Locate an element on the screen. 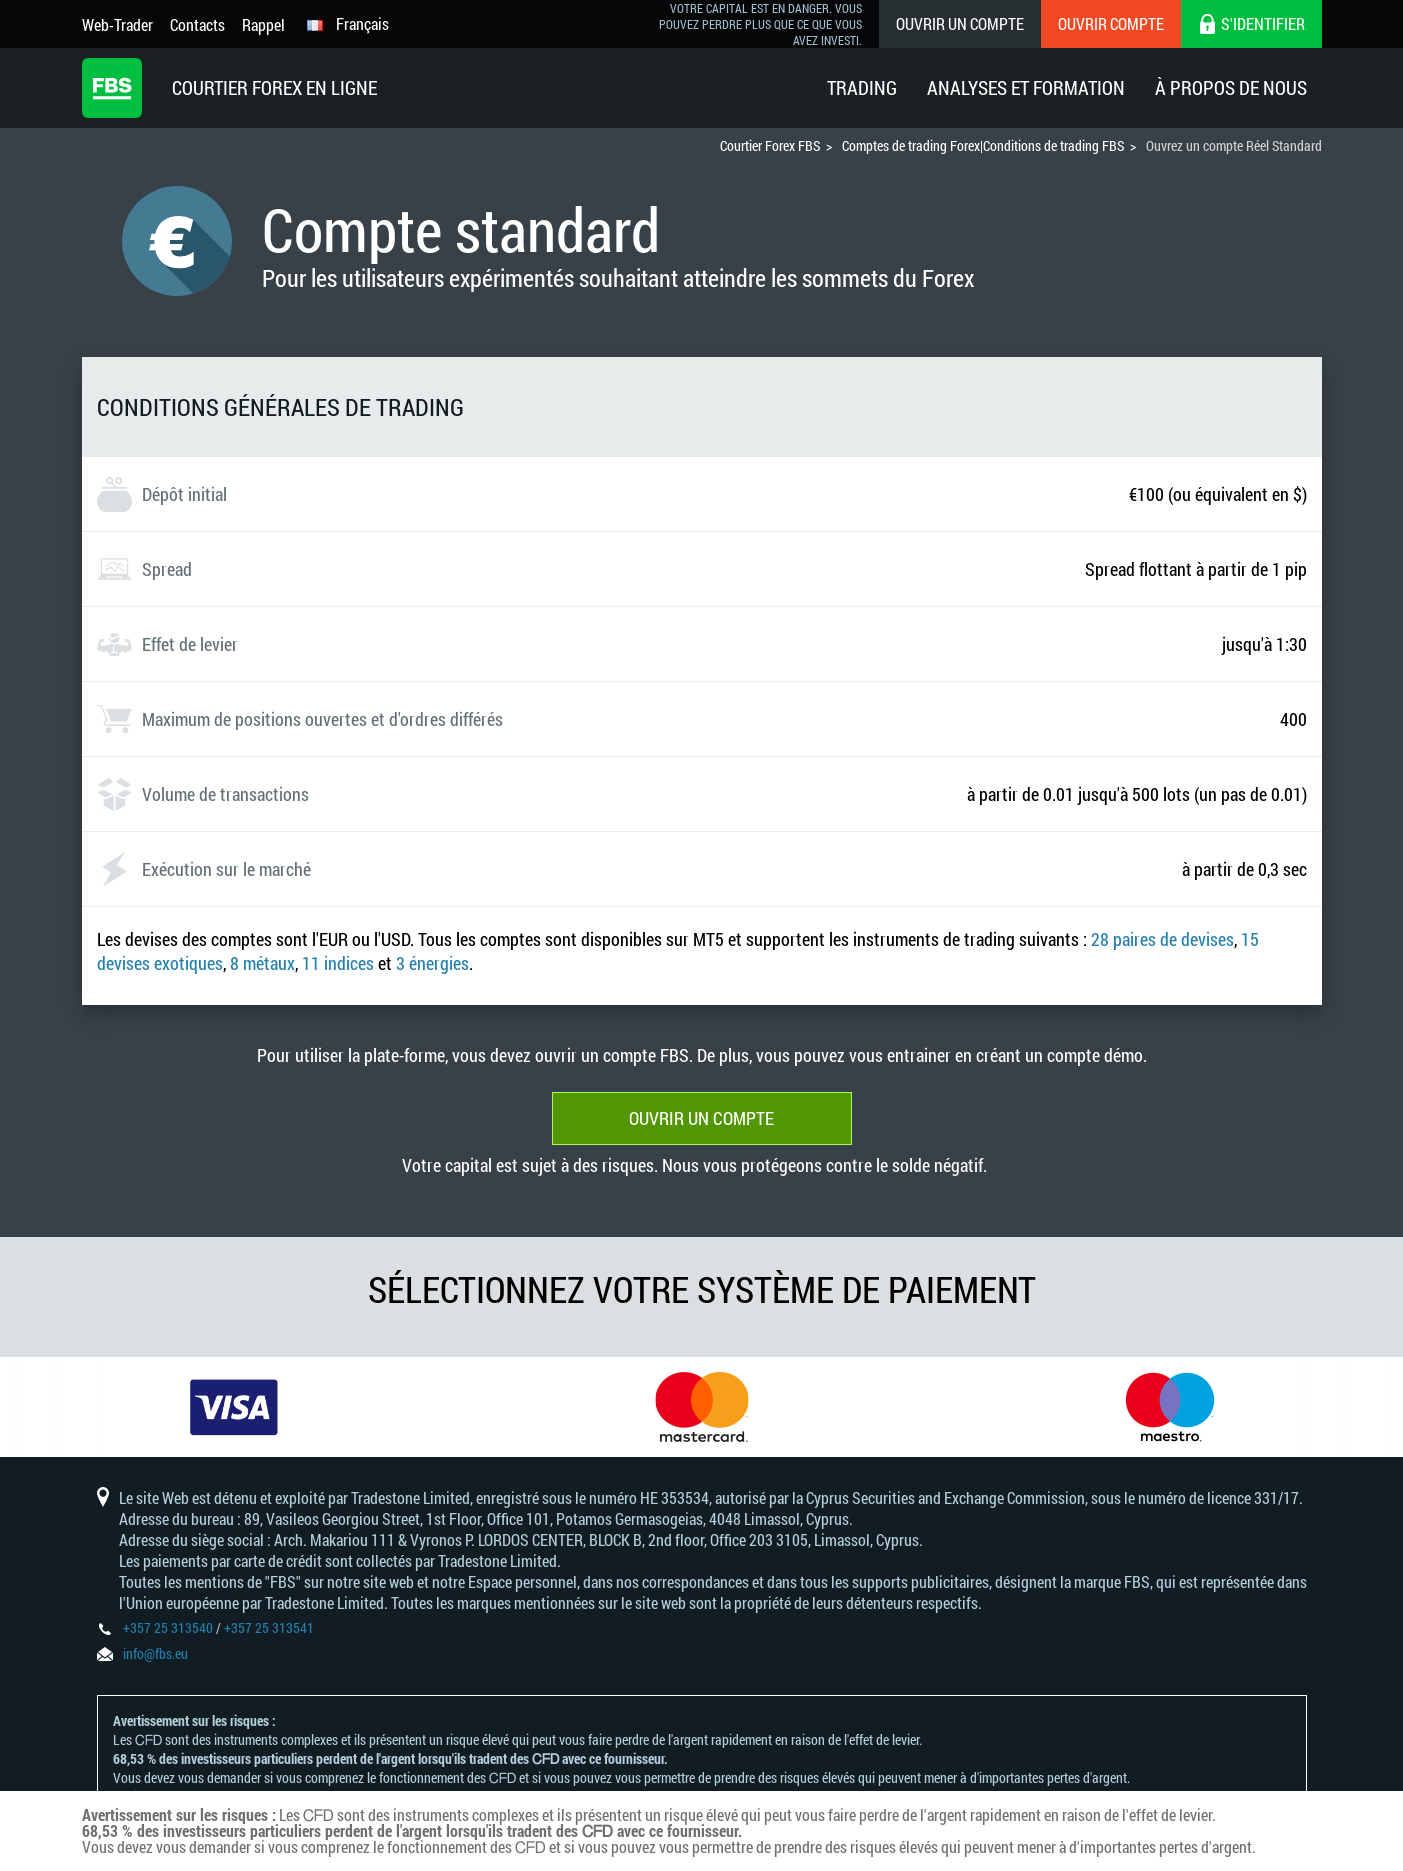  info@fbs.eu is located at coordinates (155, 1653).